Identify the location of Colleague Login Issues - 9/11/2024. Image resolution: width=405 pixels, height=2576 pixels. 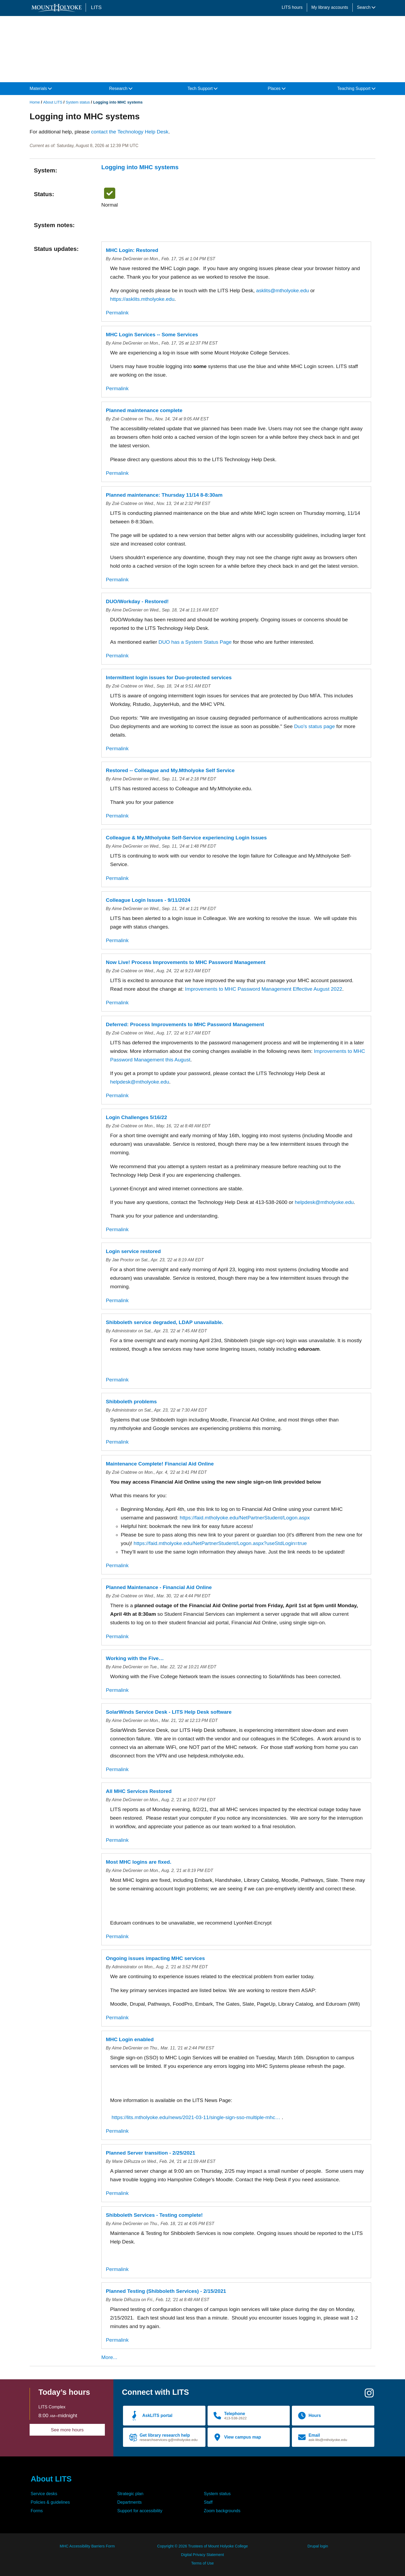
(148, 900).